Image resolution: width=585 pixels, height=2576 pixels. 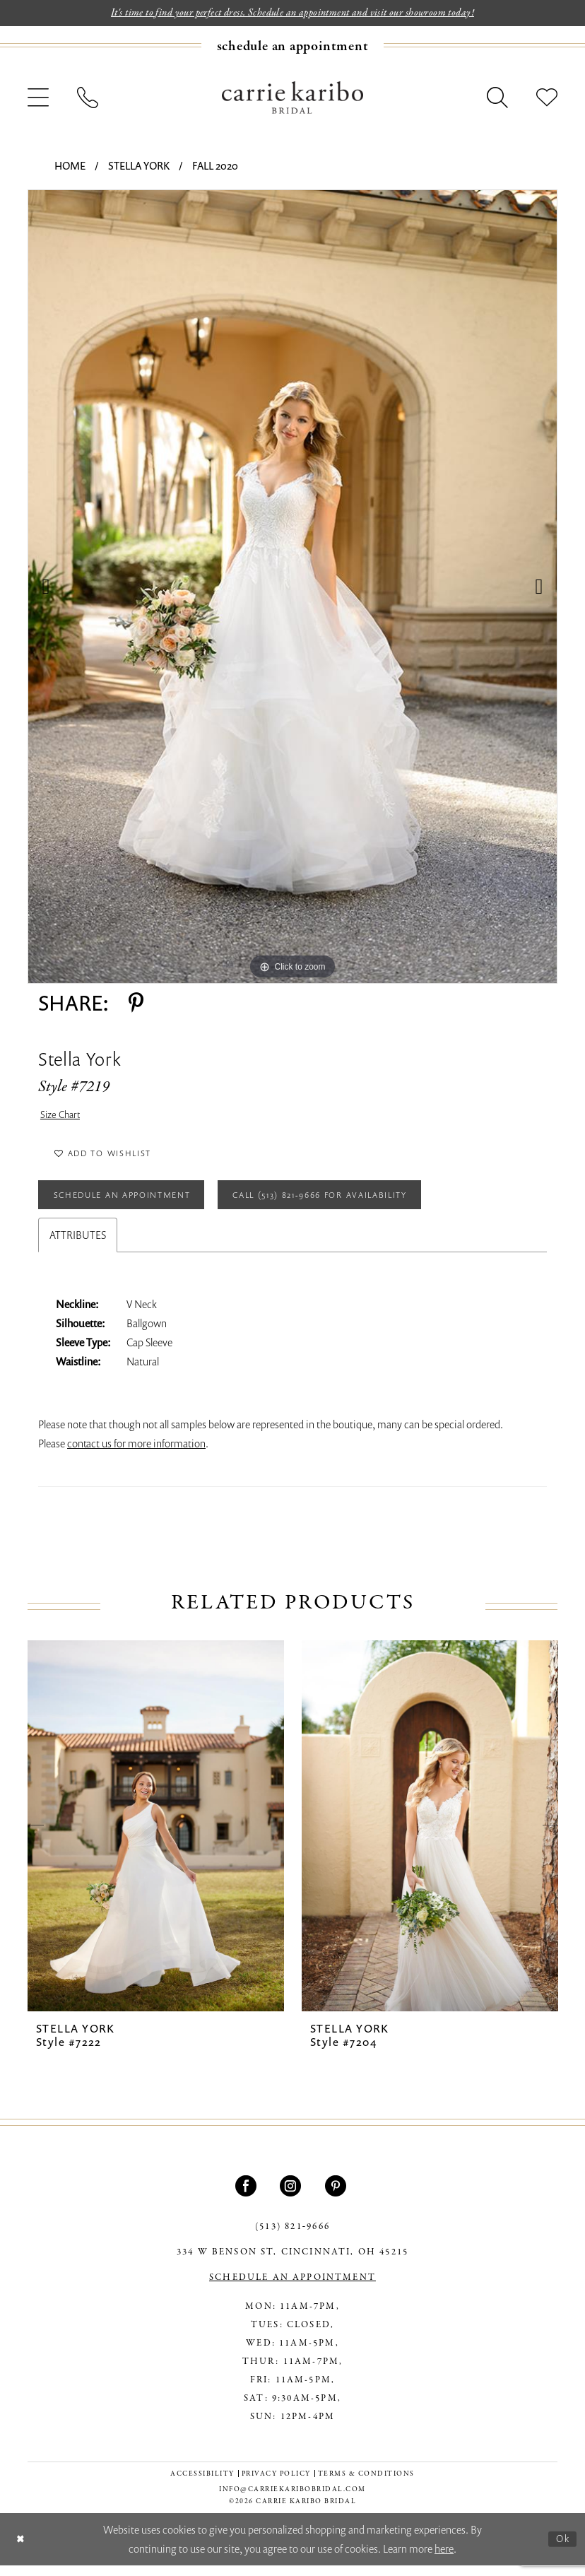 What do you see at coordinates (136, 1004) in the screenshot?
I see `[Share using Pinterest - Opens in new tab]` at bounding box center [136, 1004].